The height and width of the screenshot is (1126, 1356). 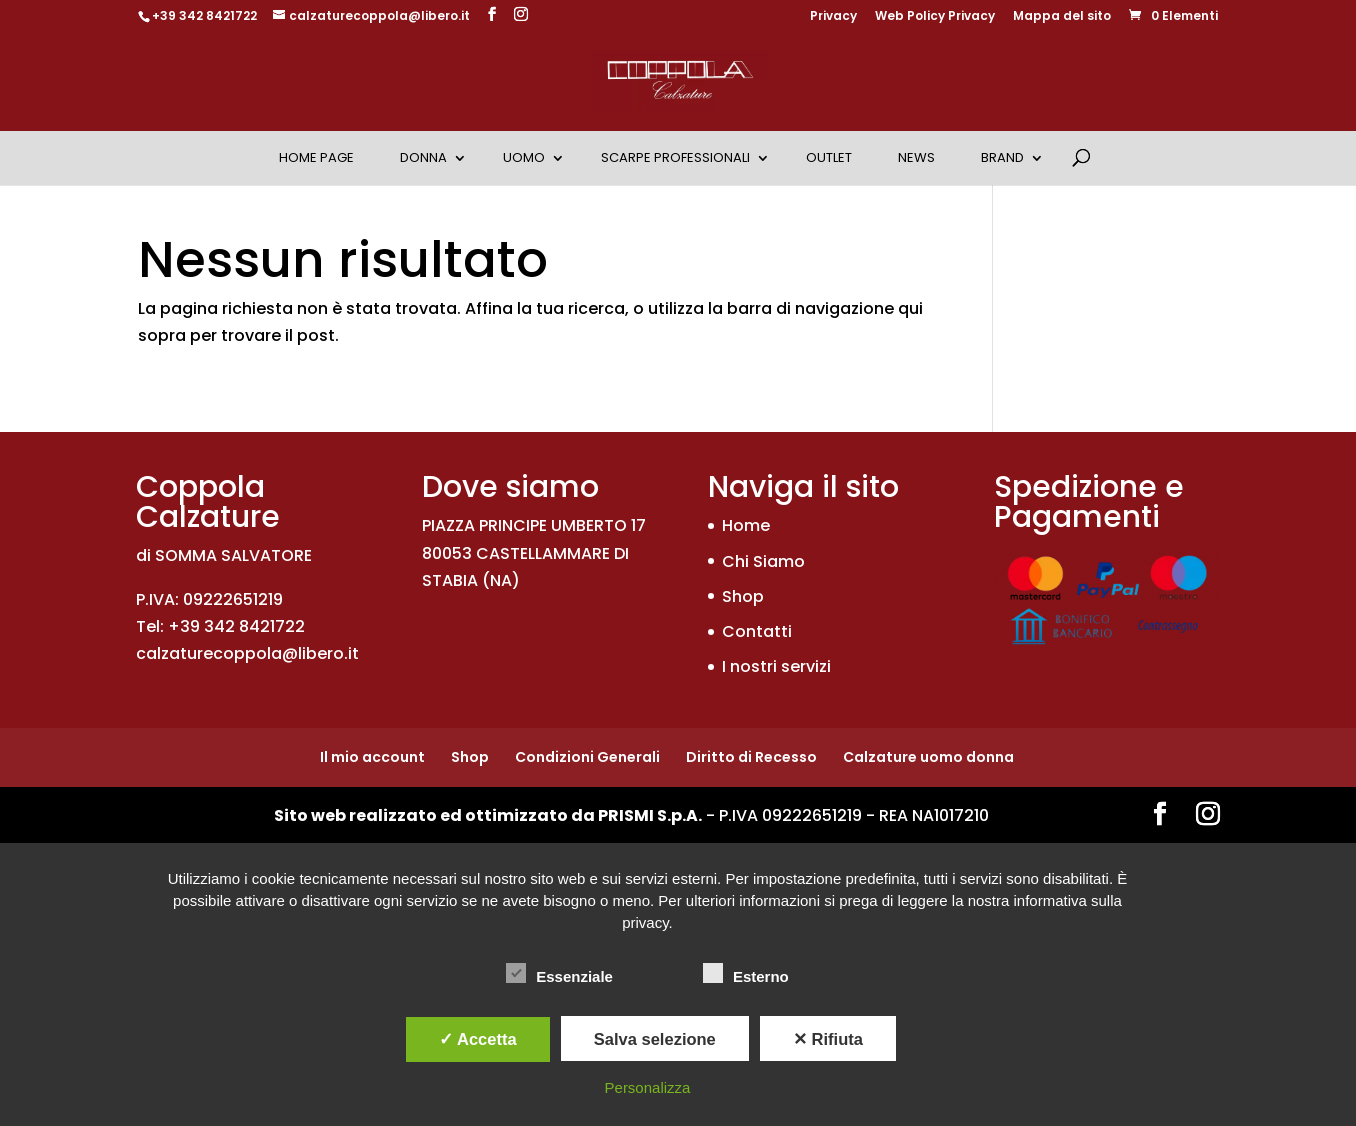 I want to click on Home, so click(x=746, y=525).